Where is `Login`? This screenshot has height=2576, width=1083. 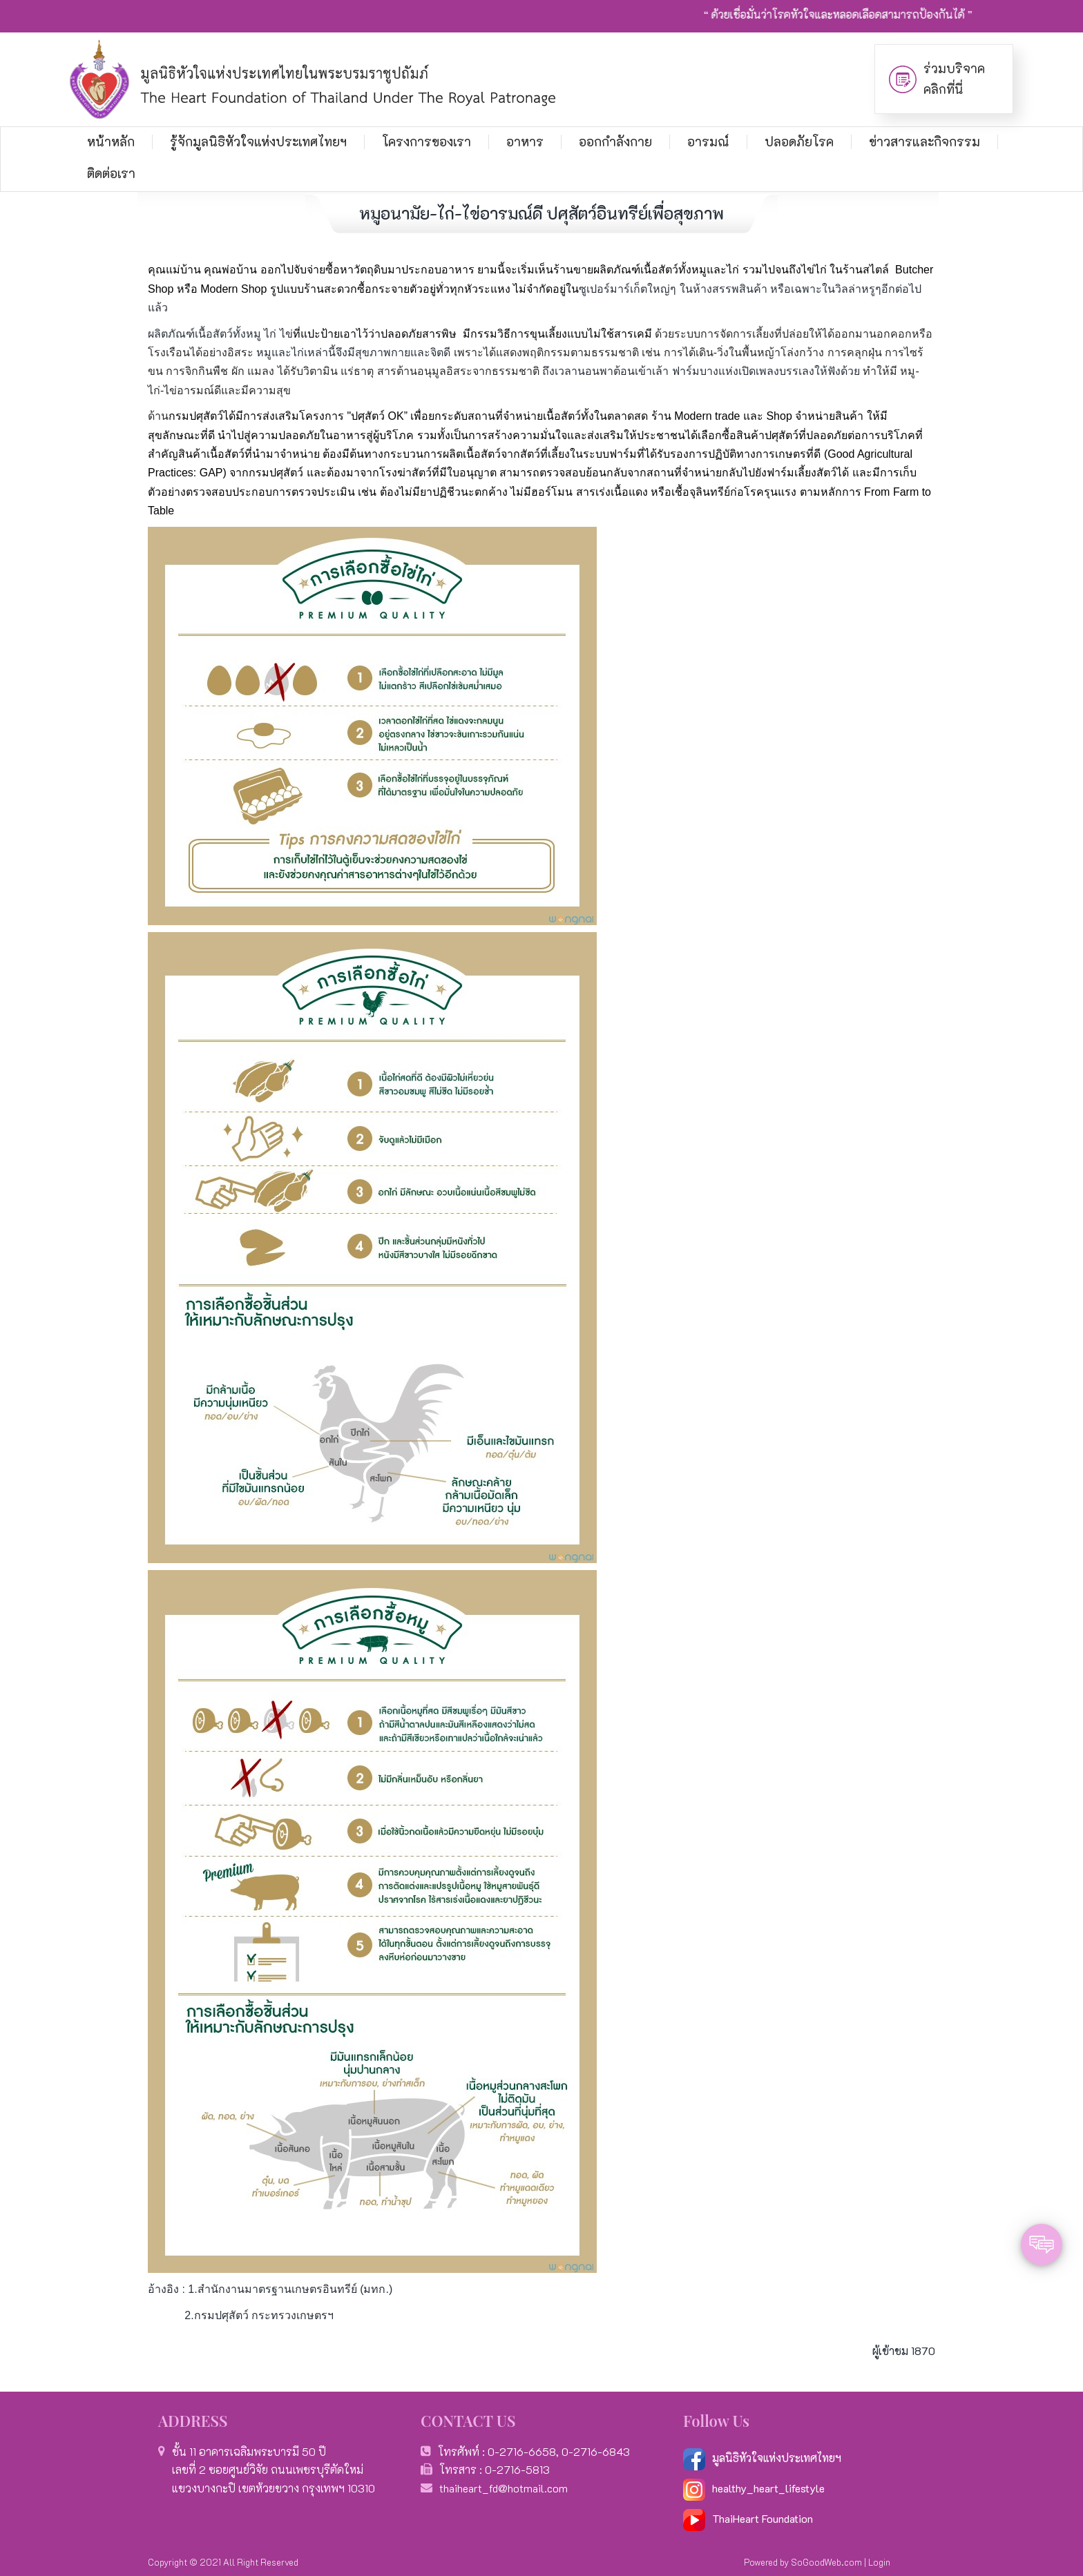
Login is located at coordinates (879, 2562).